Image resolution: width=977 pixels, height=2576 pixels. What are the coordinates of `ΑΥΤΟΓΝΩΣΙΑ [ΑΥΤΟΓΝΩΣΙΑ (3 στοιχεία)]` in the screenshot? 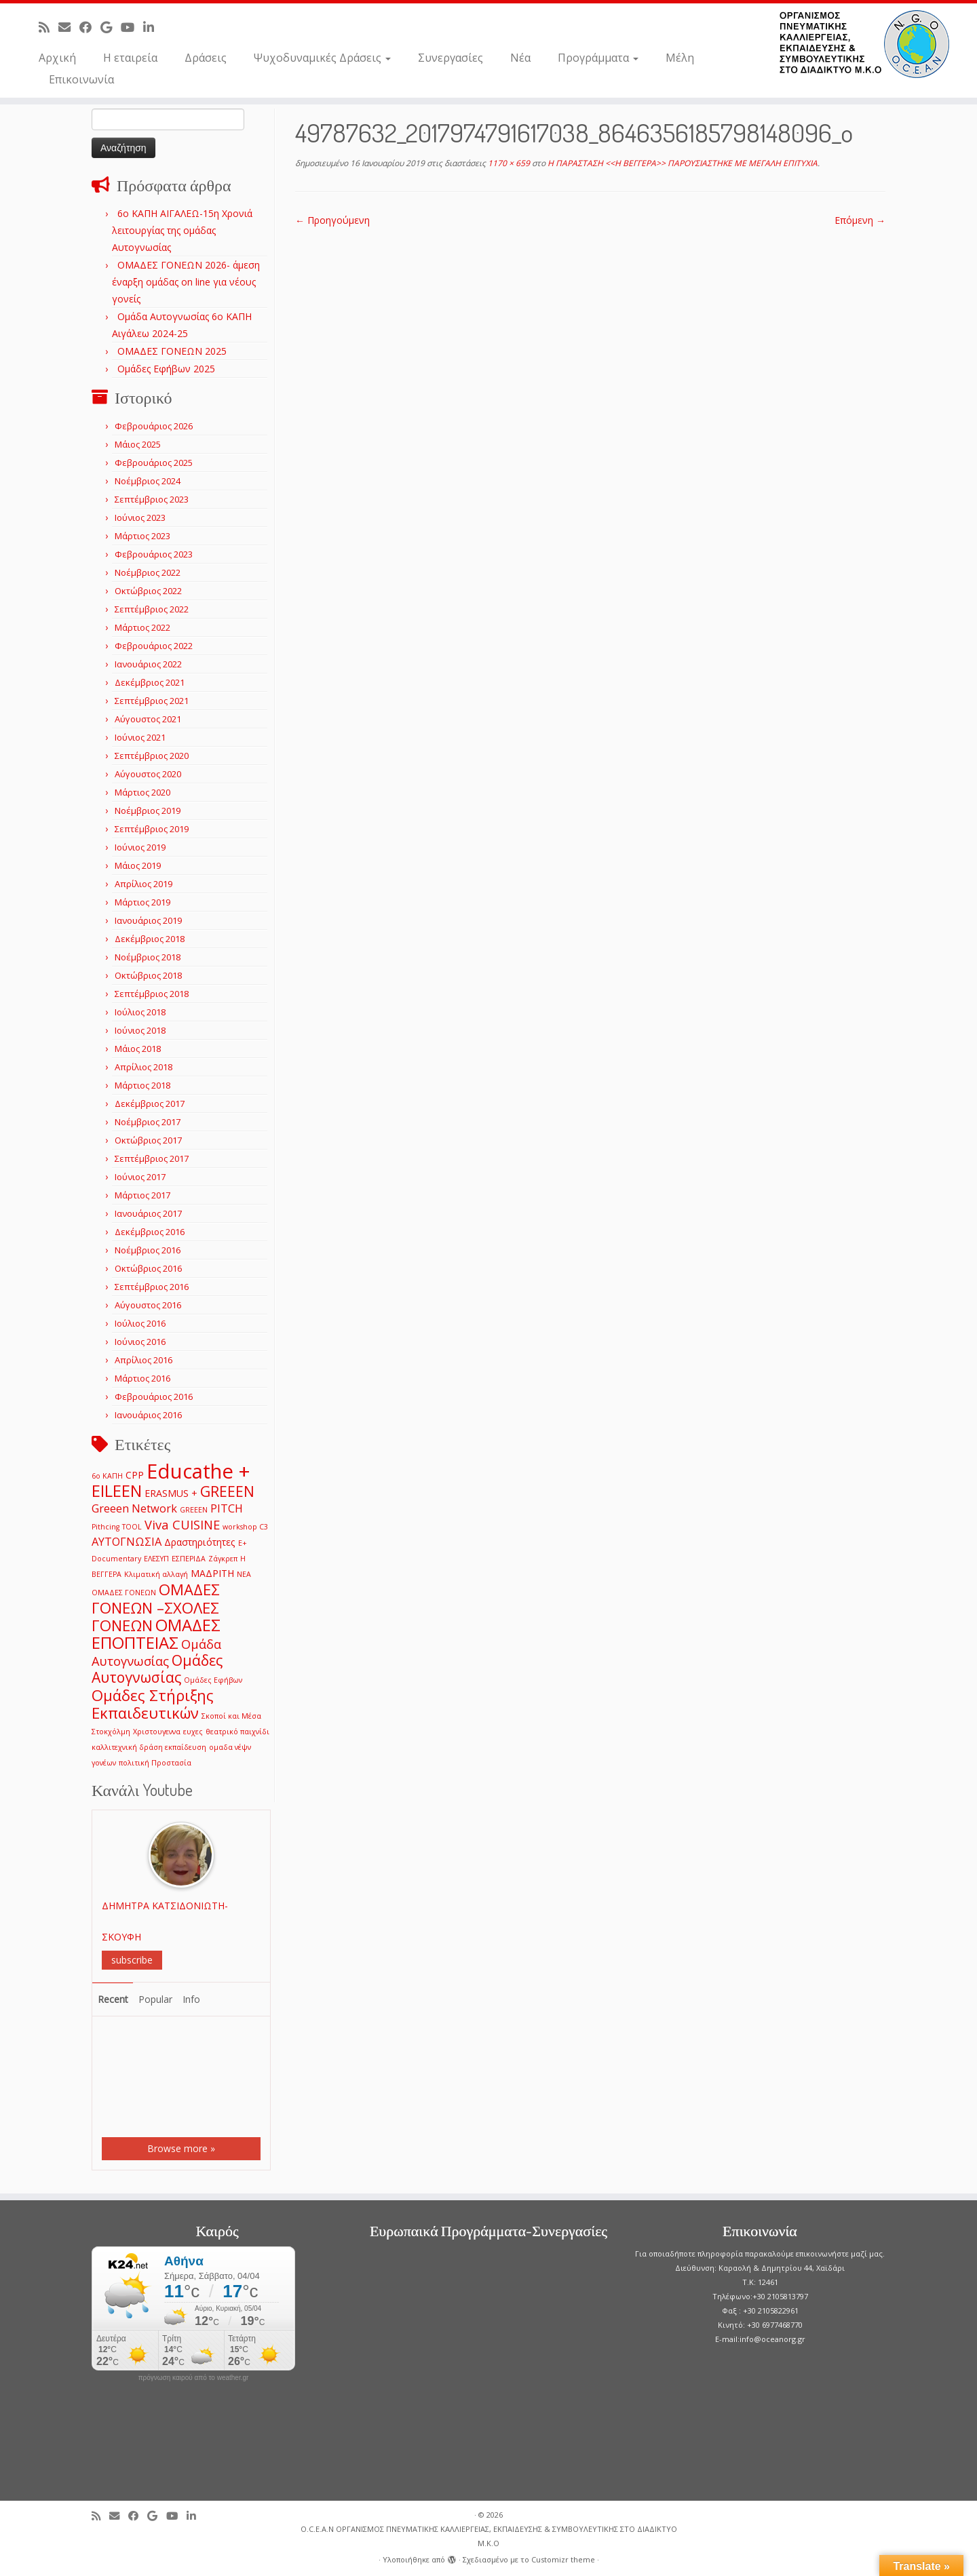 It's located at (126, 1541).